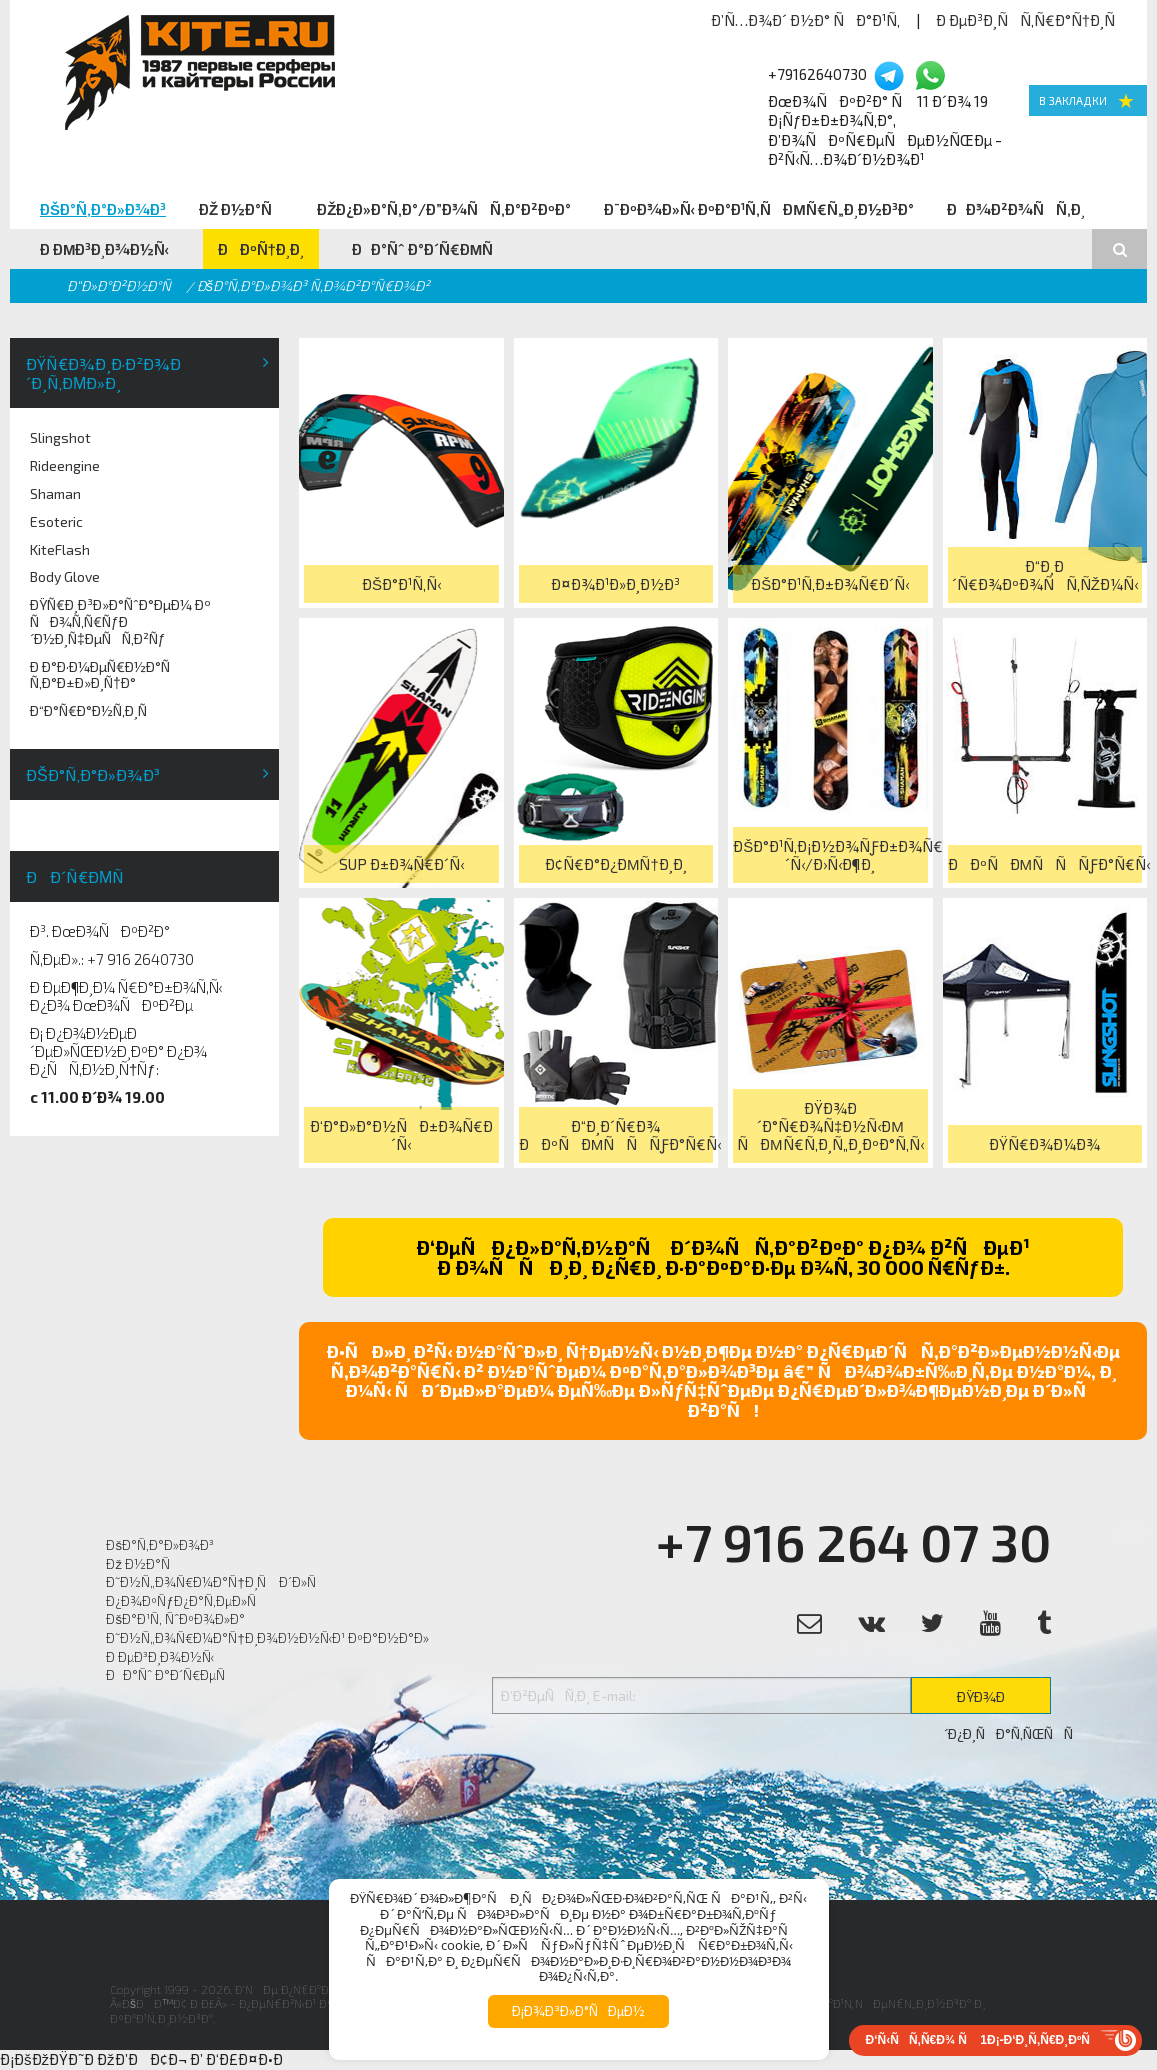 This screenshot has height=2070, width=1157. I want to click on ÐÐºÑÐµÑÑÑƒÐ°Ñ€Ñ‹, so click(1045, 864).